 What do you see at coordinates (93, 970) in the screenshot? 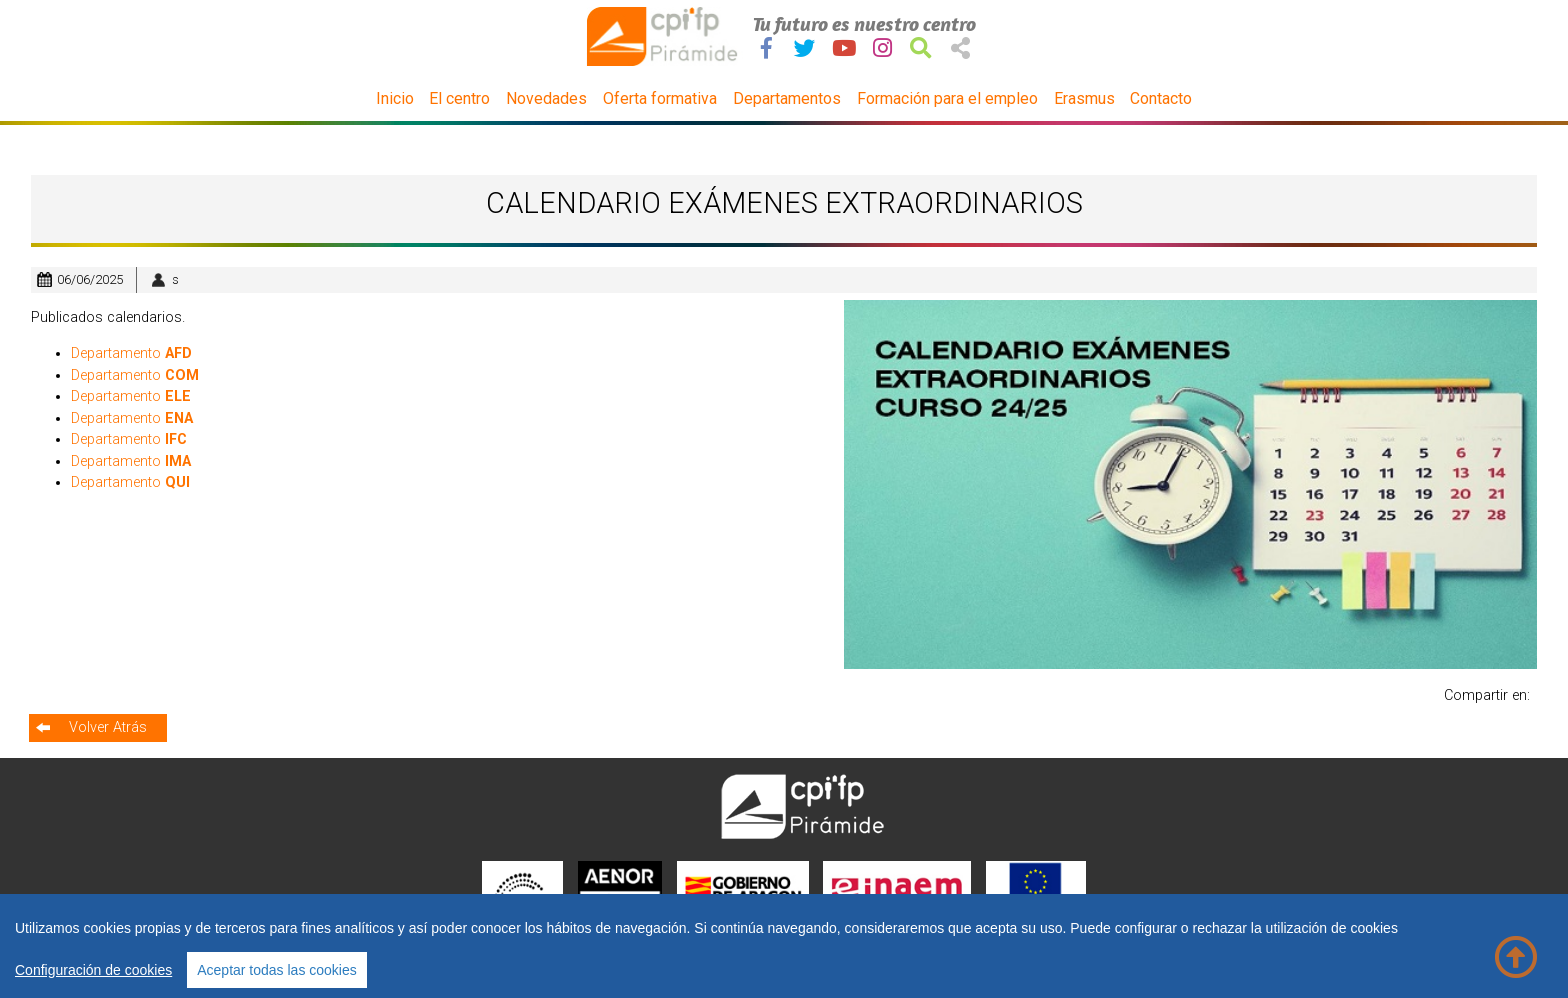
I see `Configuración de cookies` at bounding box center [93, 970].